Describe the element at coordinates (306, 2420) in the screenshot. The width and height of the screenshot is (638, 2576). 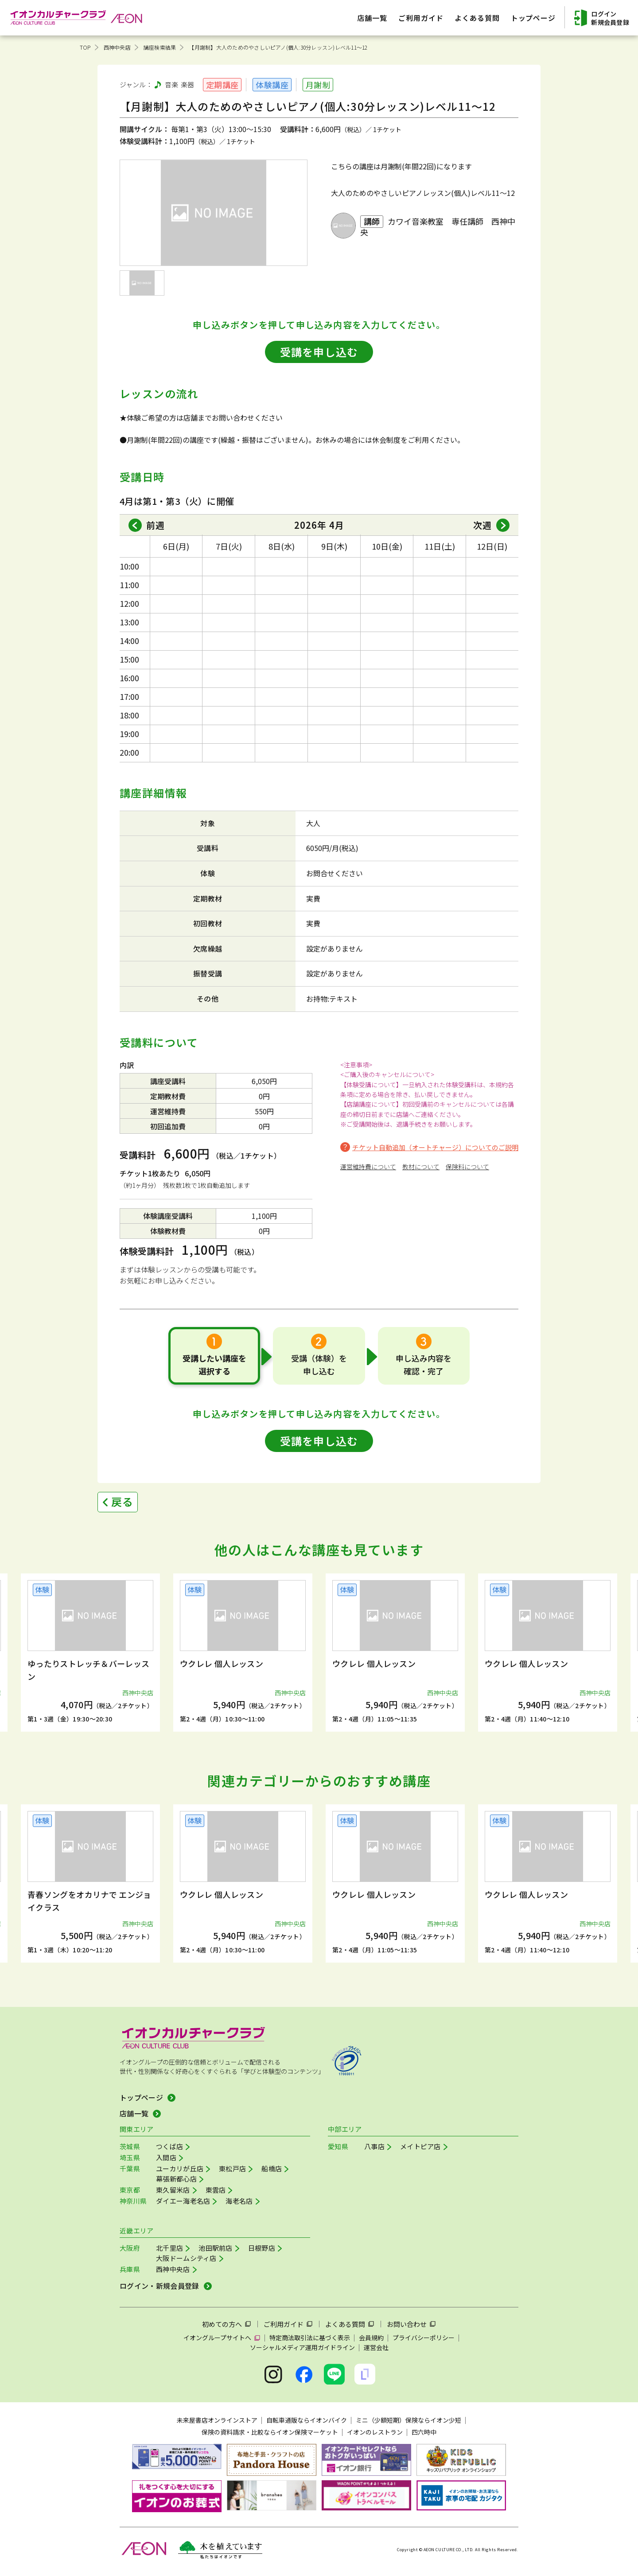
I see `自転車通販ならイオンバイク` at that location.